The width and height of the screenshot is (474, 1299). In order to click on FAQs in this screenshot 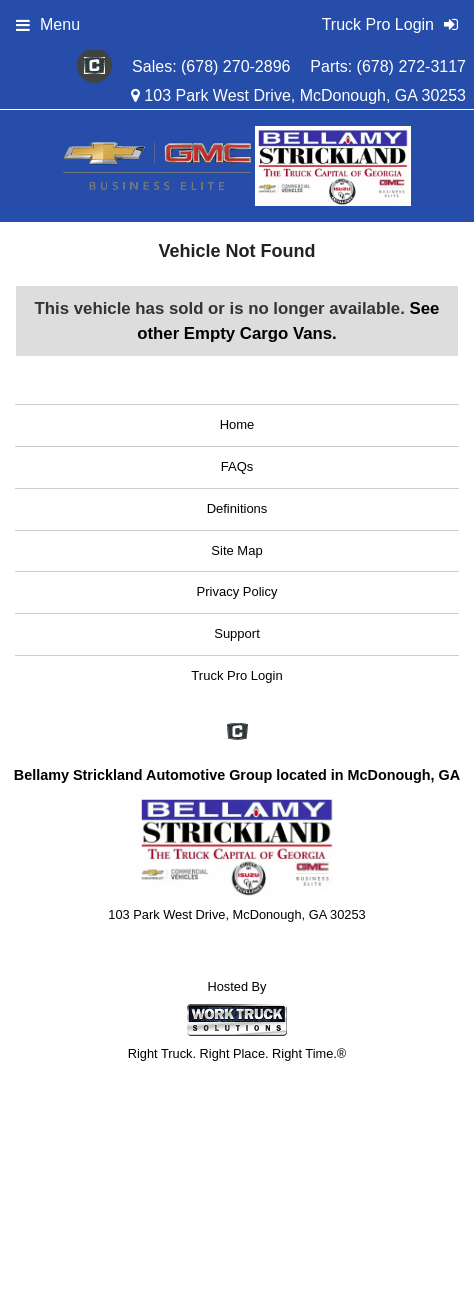, I will do `click(237, 466)`.